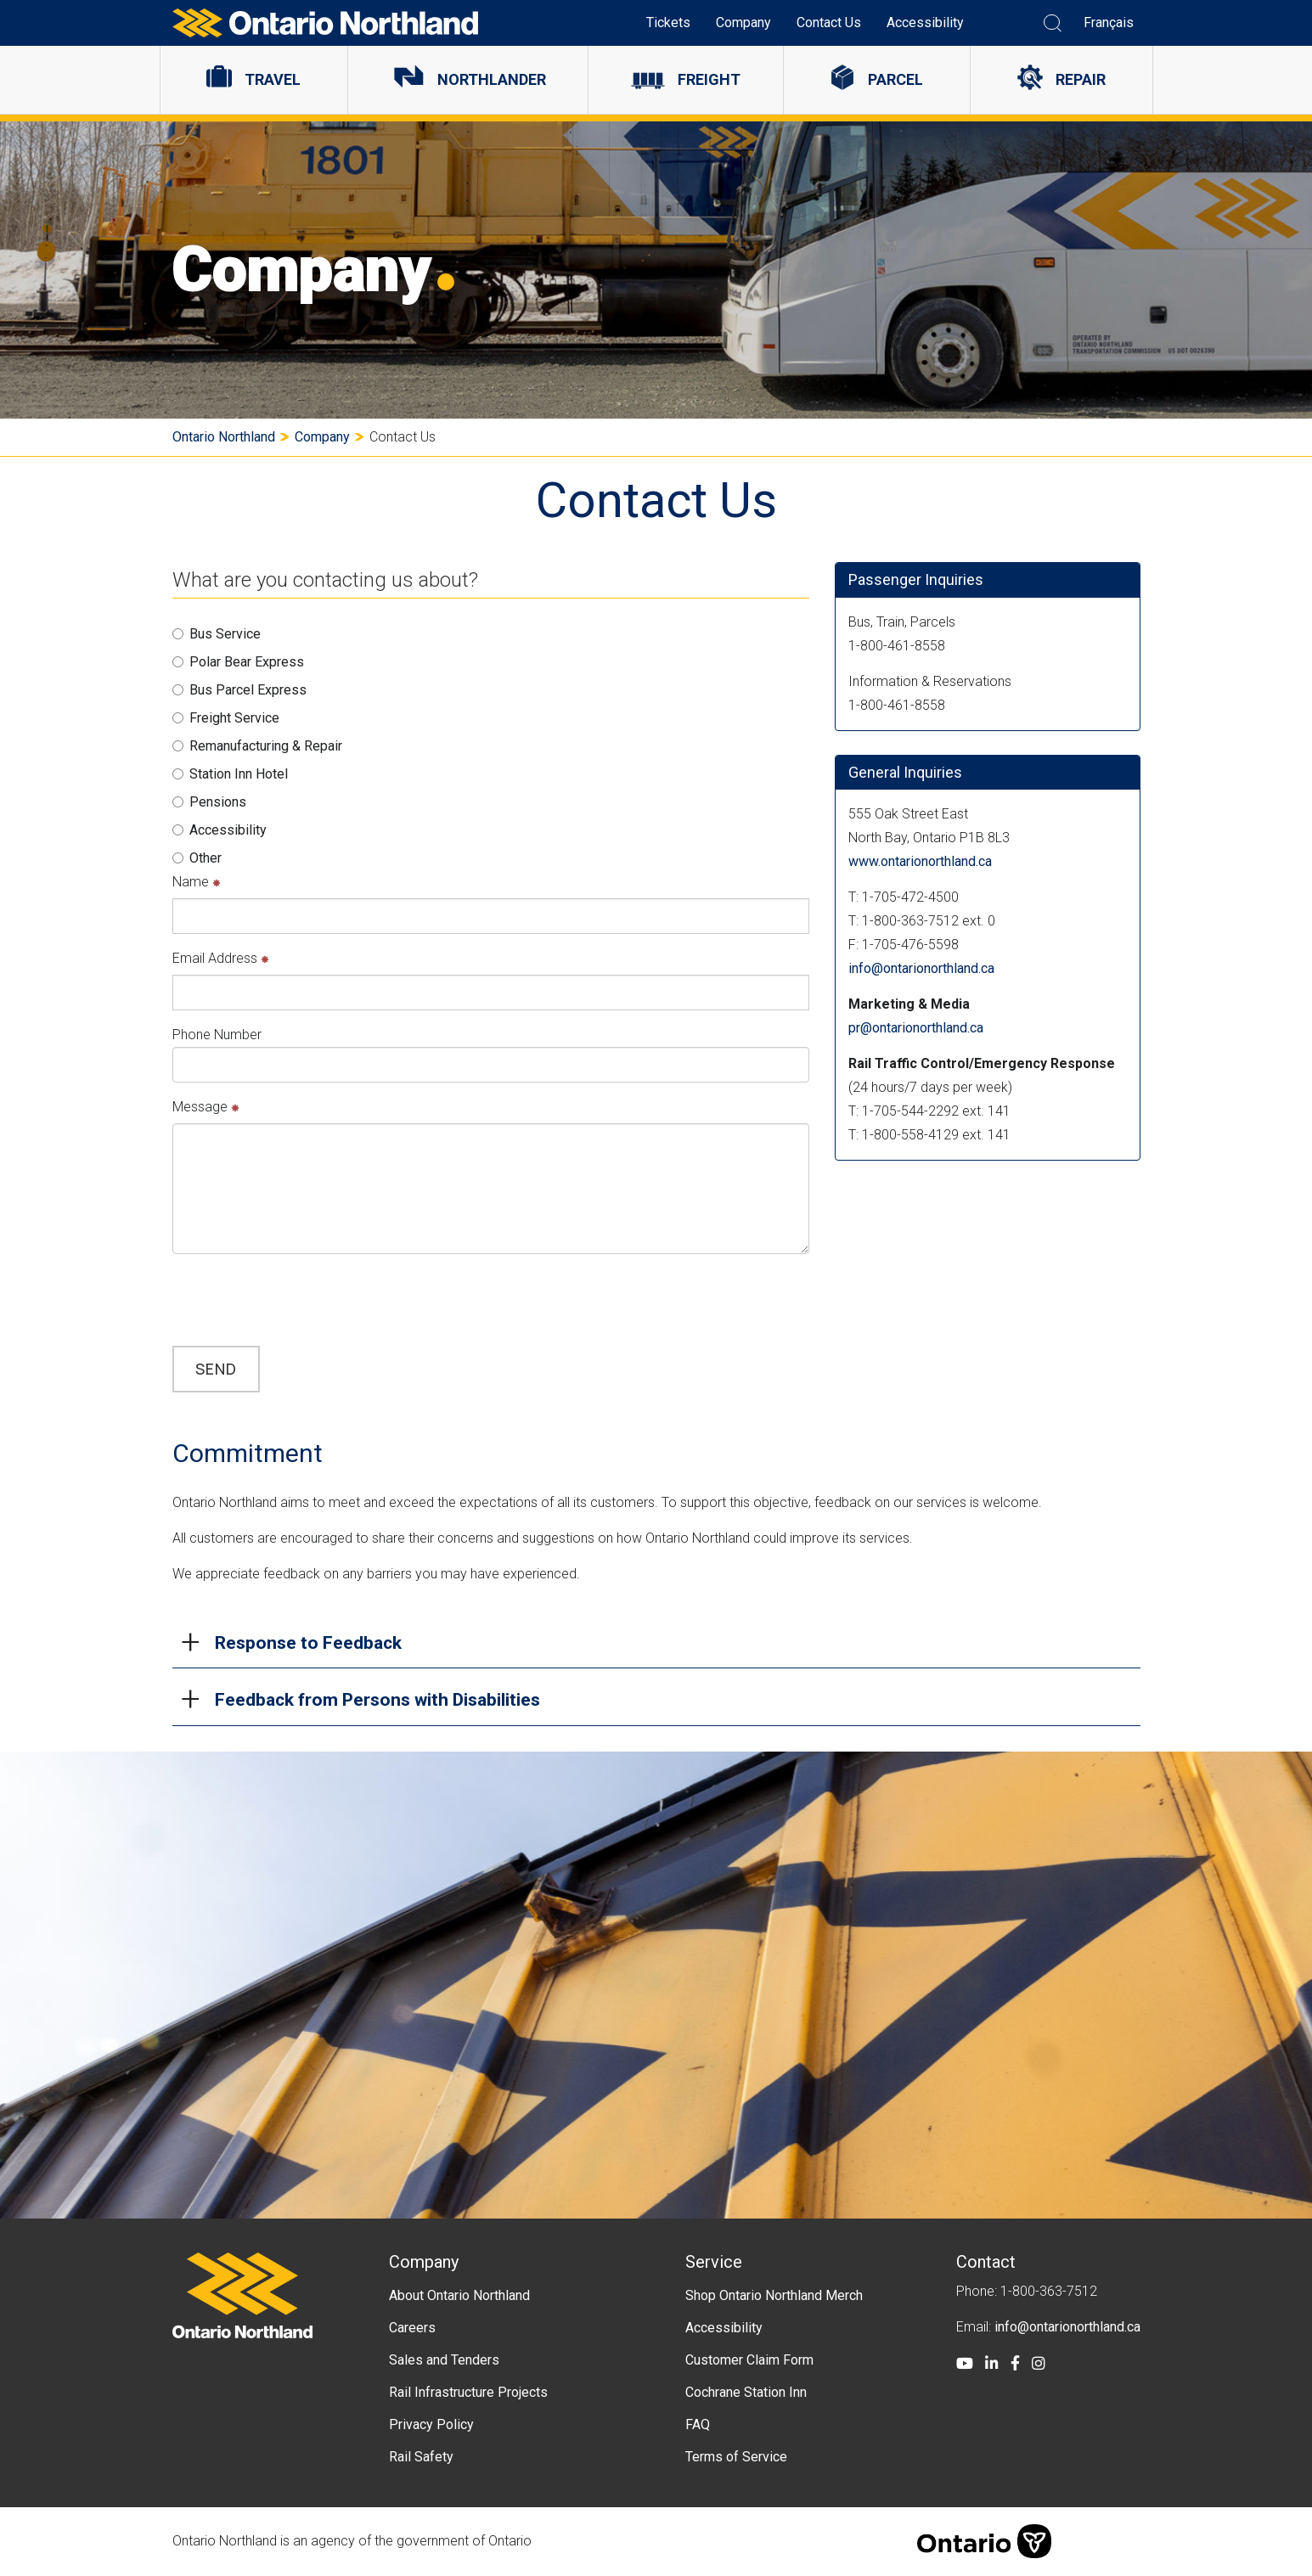 Image resolution: width=1312 pixels, height=2576 pixels. Describe the element at coordinates (239, 690) in the screenshot. I see `Bus Parcel Express` at that location.